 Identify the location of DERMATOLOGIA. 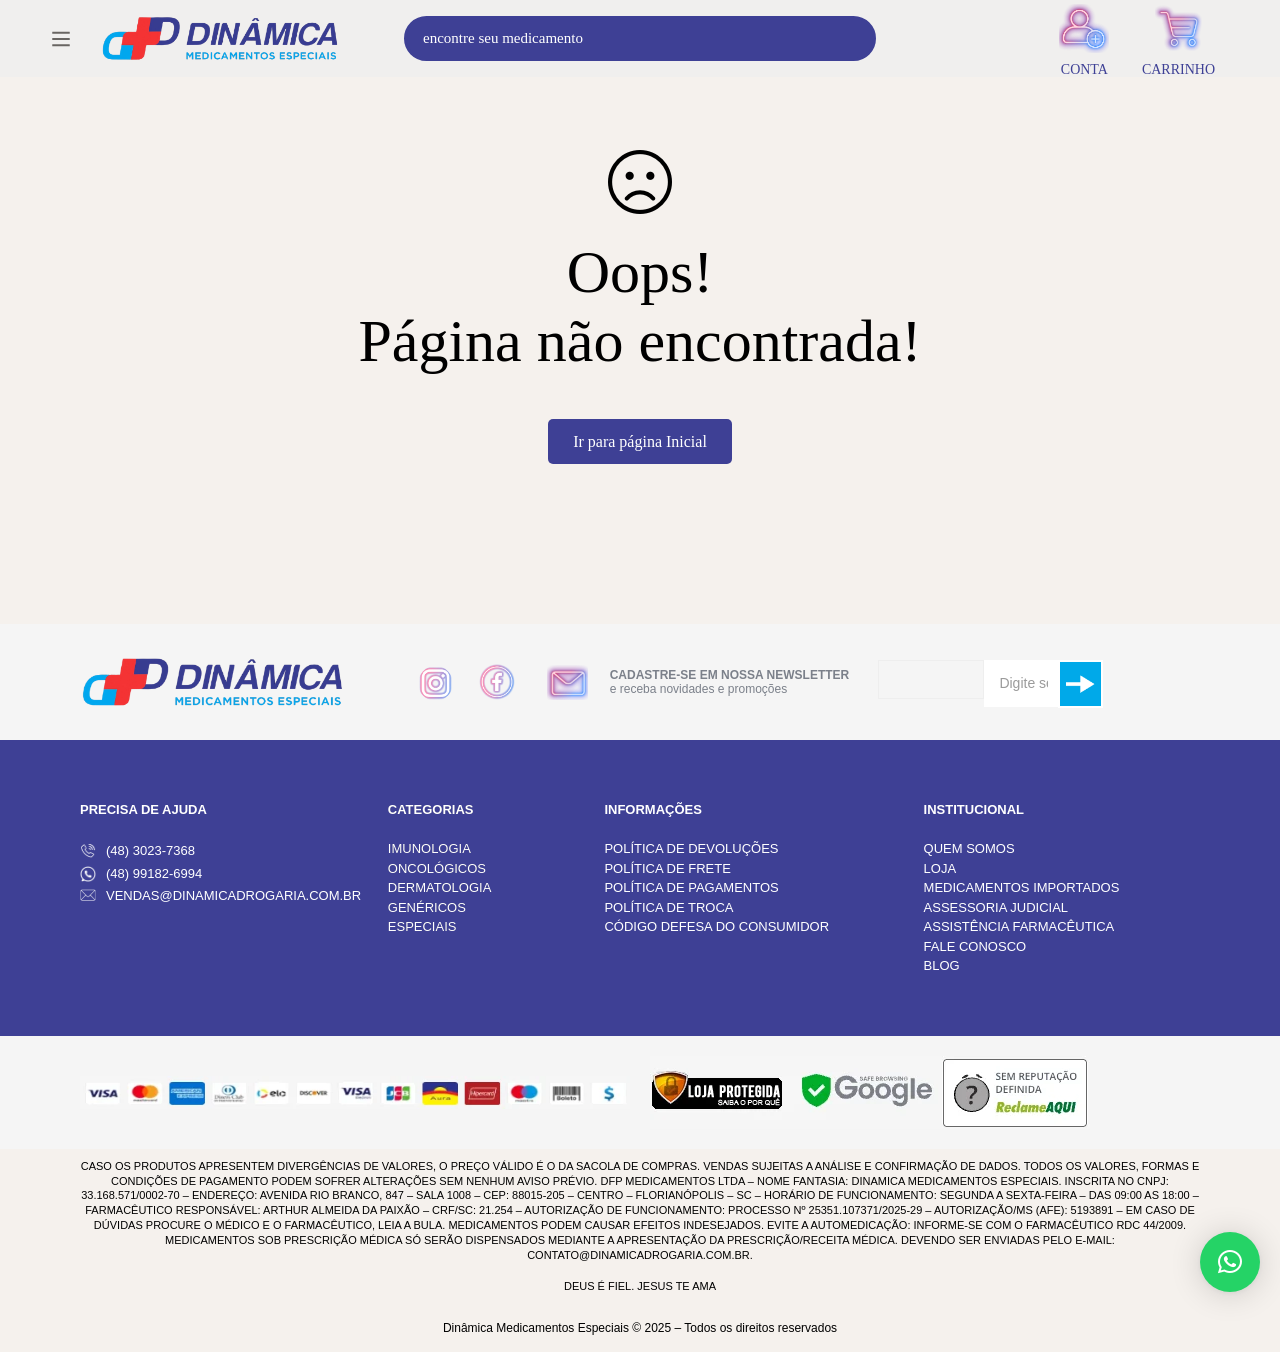
(440, 887).